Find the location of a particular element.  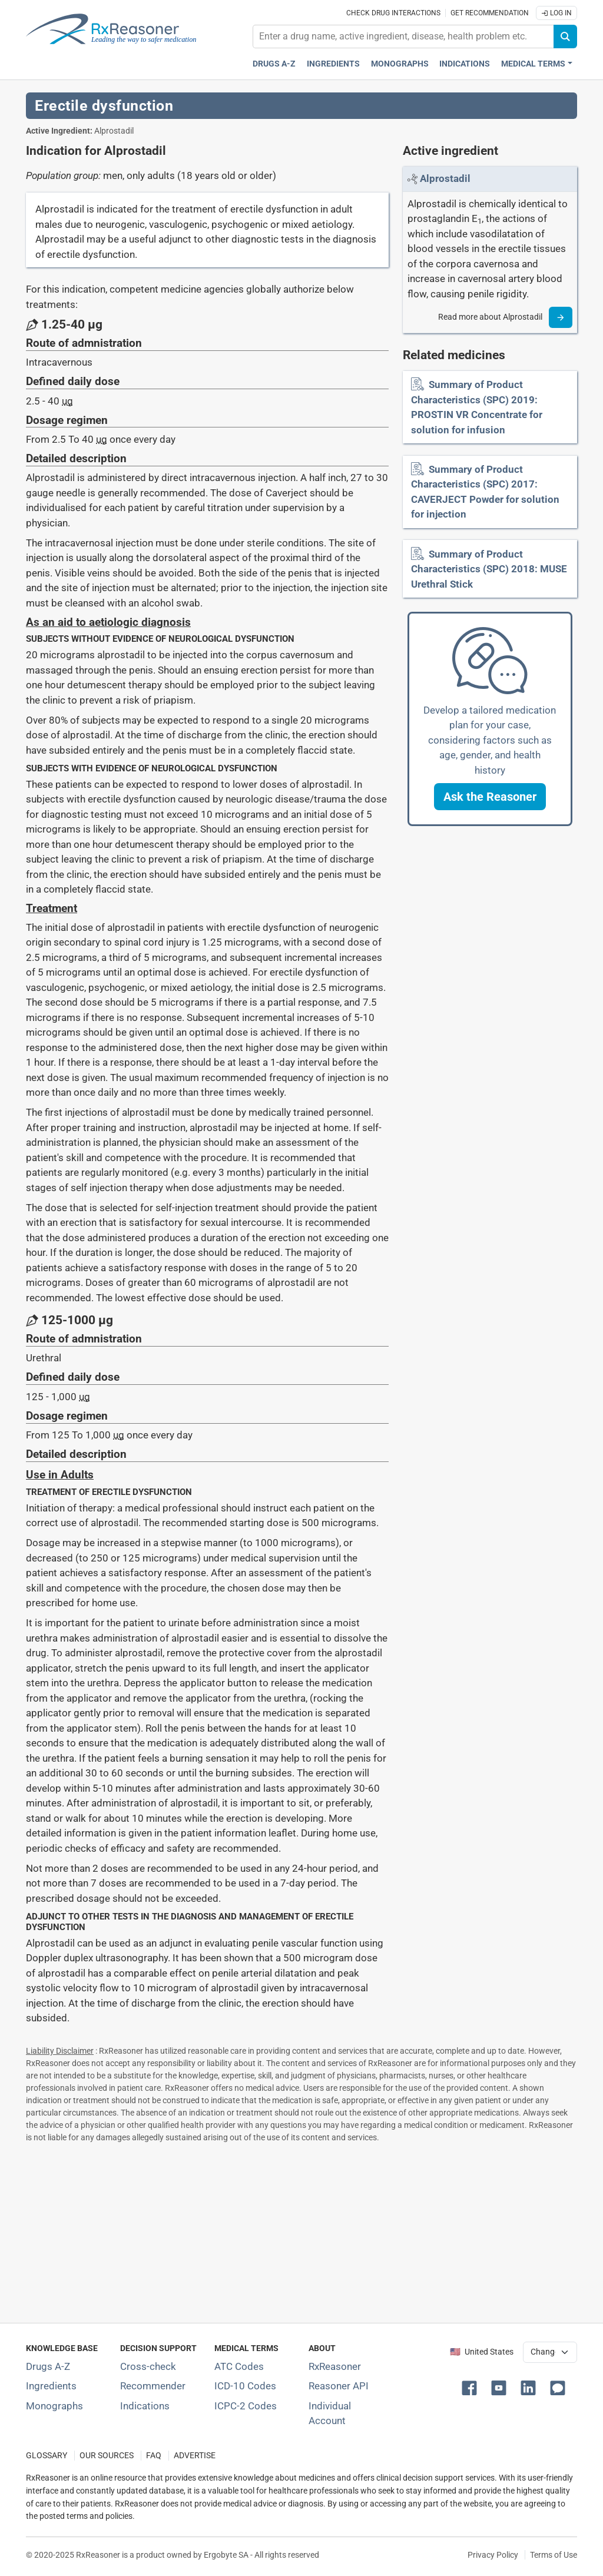

Indications [Index of pharmaceutical treatment indications] is located at coordinates (145, 2406).